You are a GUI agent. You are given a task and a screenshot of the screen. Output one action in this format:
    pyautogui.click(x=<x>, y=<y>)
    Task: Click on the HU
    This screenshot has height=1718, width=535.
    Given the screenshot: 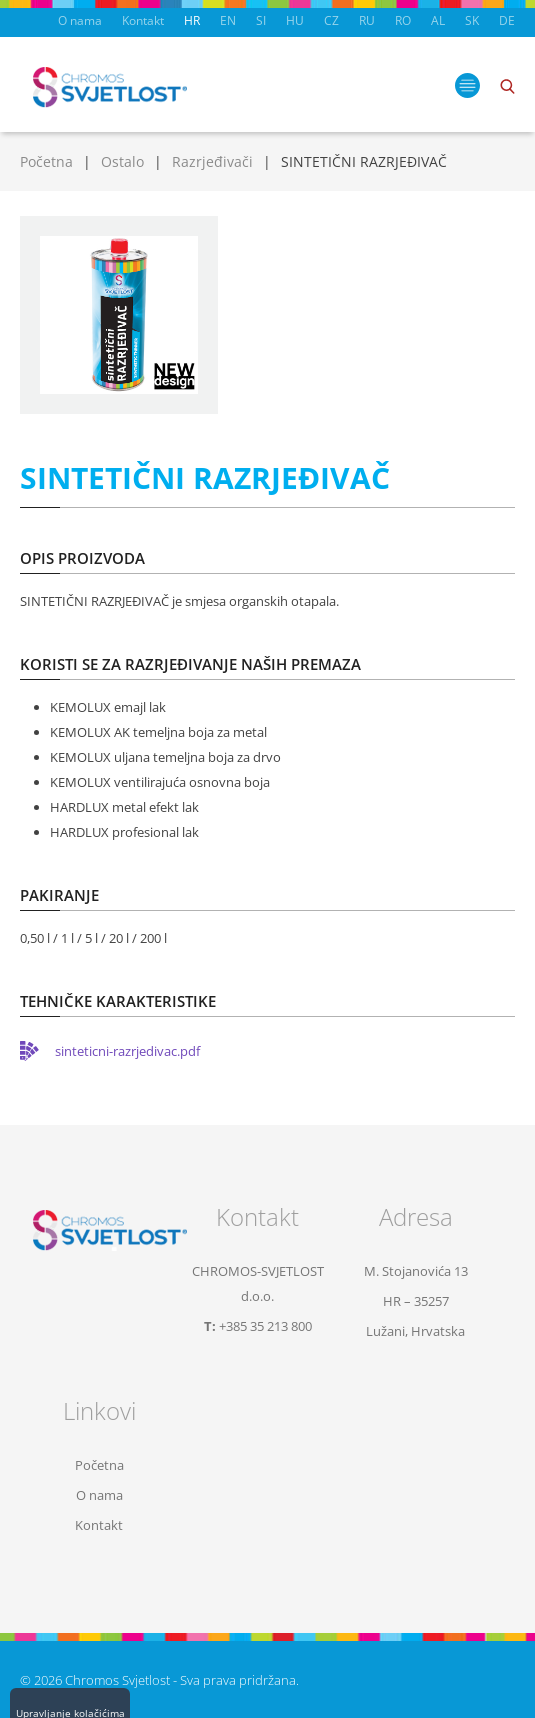 What is the action you would take?
    pyautogui.click(x=295, y=20)
    